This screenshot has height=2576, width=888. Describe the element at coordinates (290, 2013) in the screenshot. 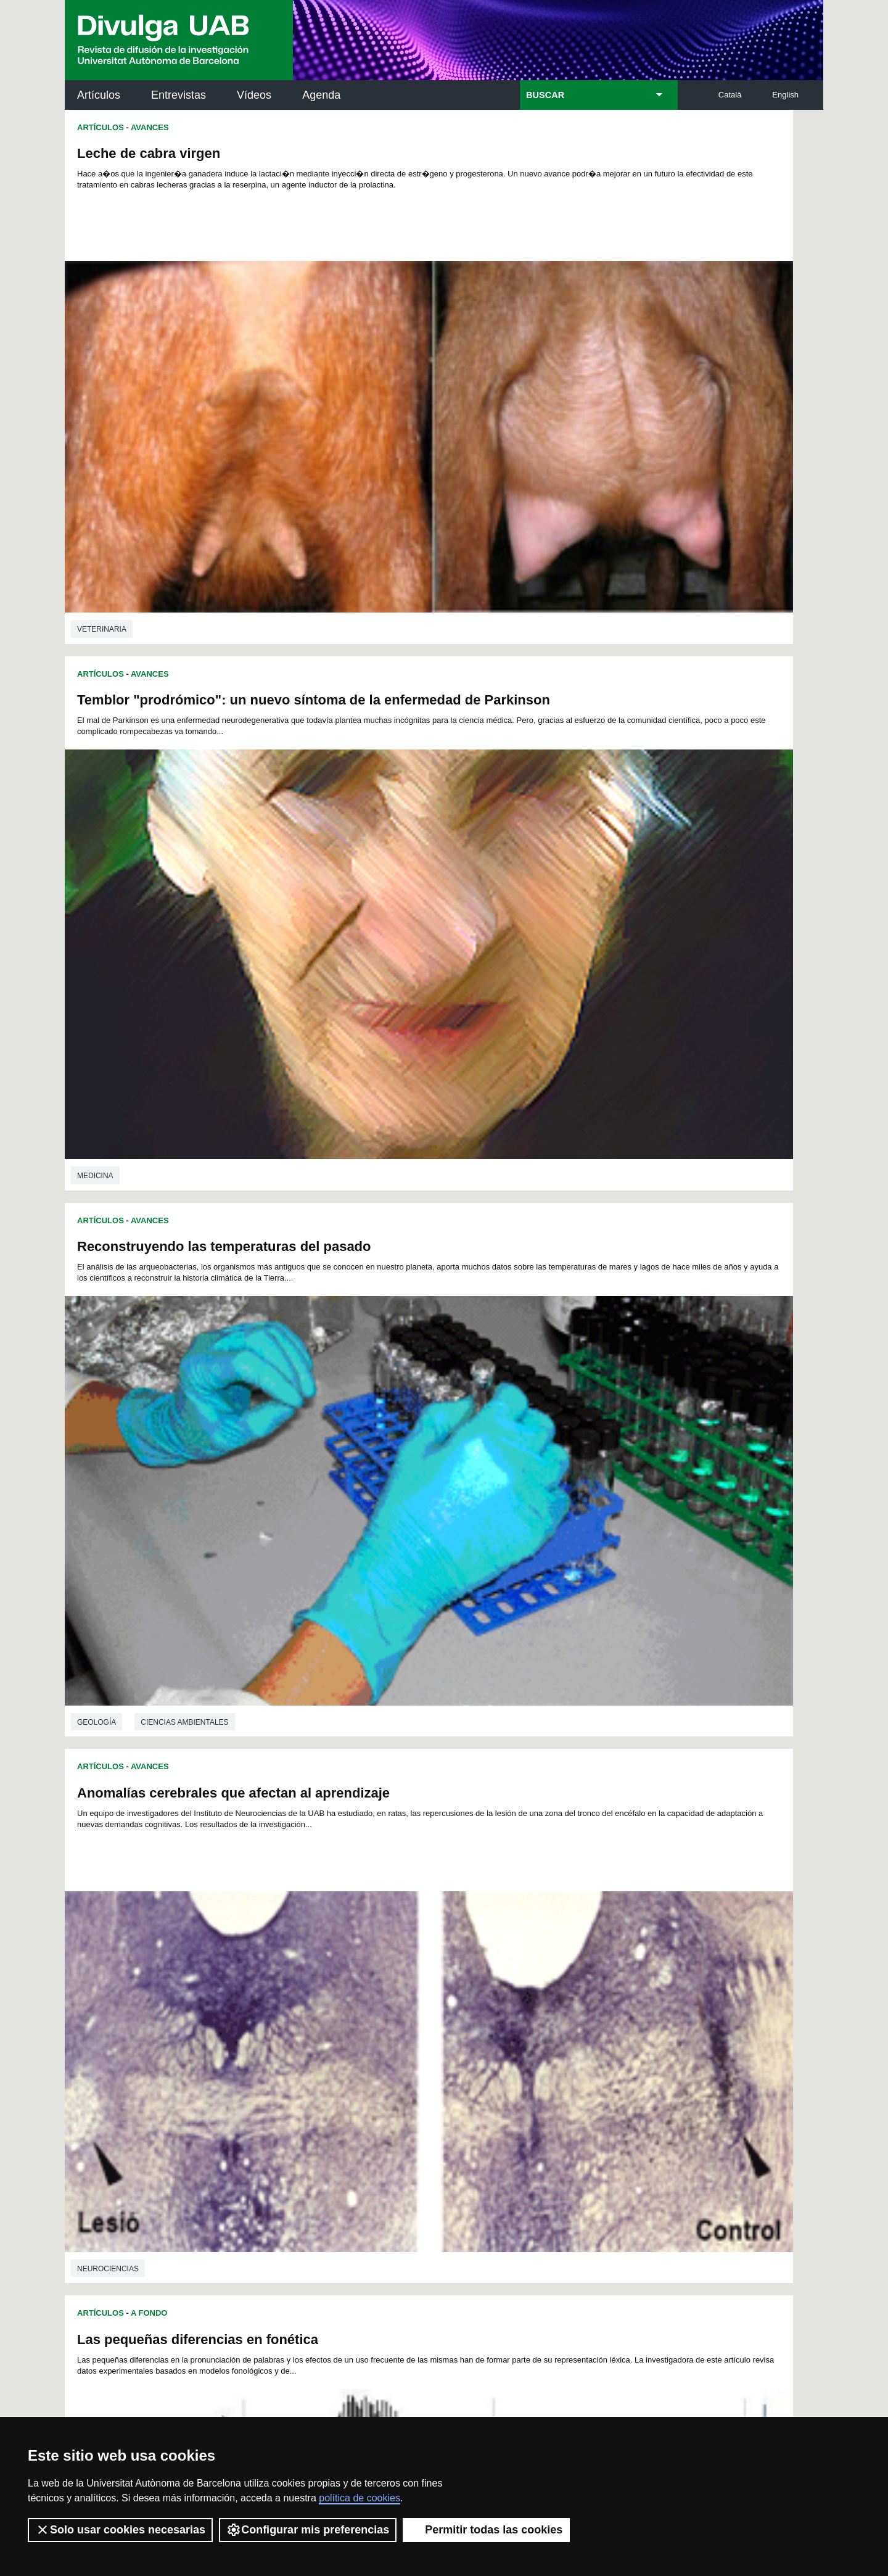

I see `169` at that location.